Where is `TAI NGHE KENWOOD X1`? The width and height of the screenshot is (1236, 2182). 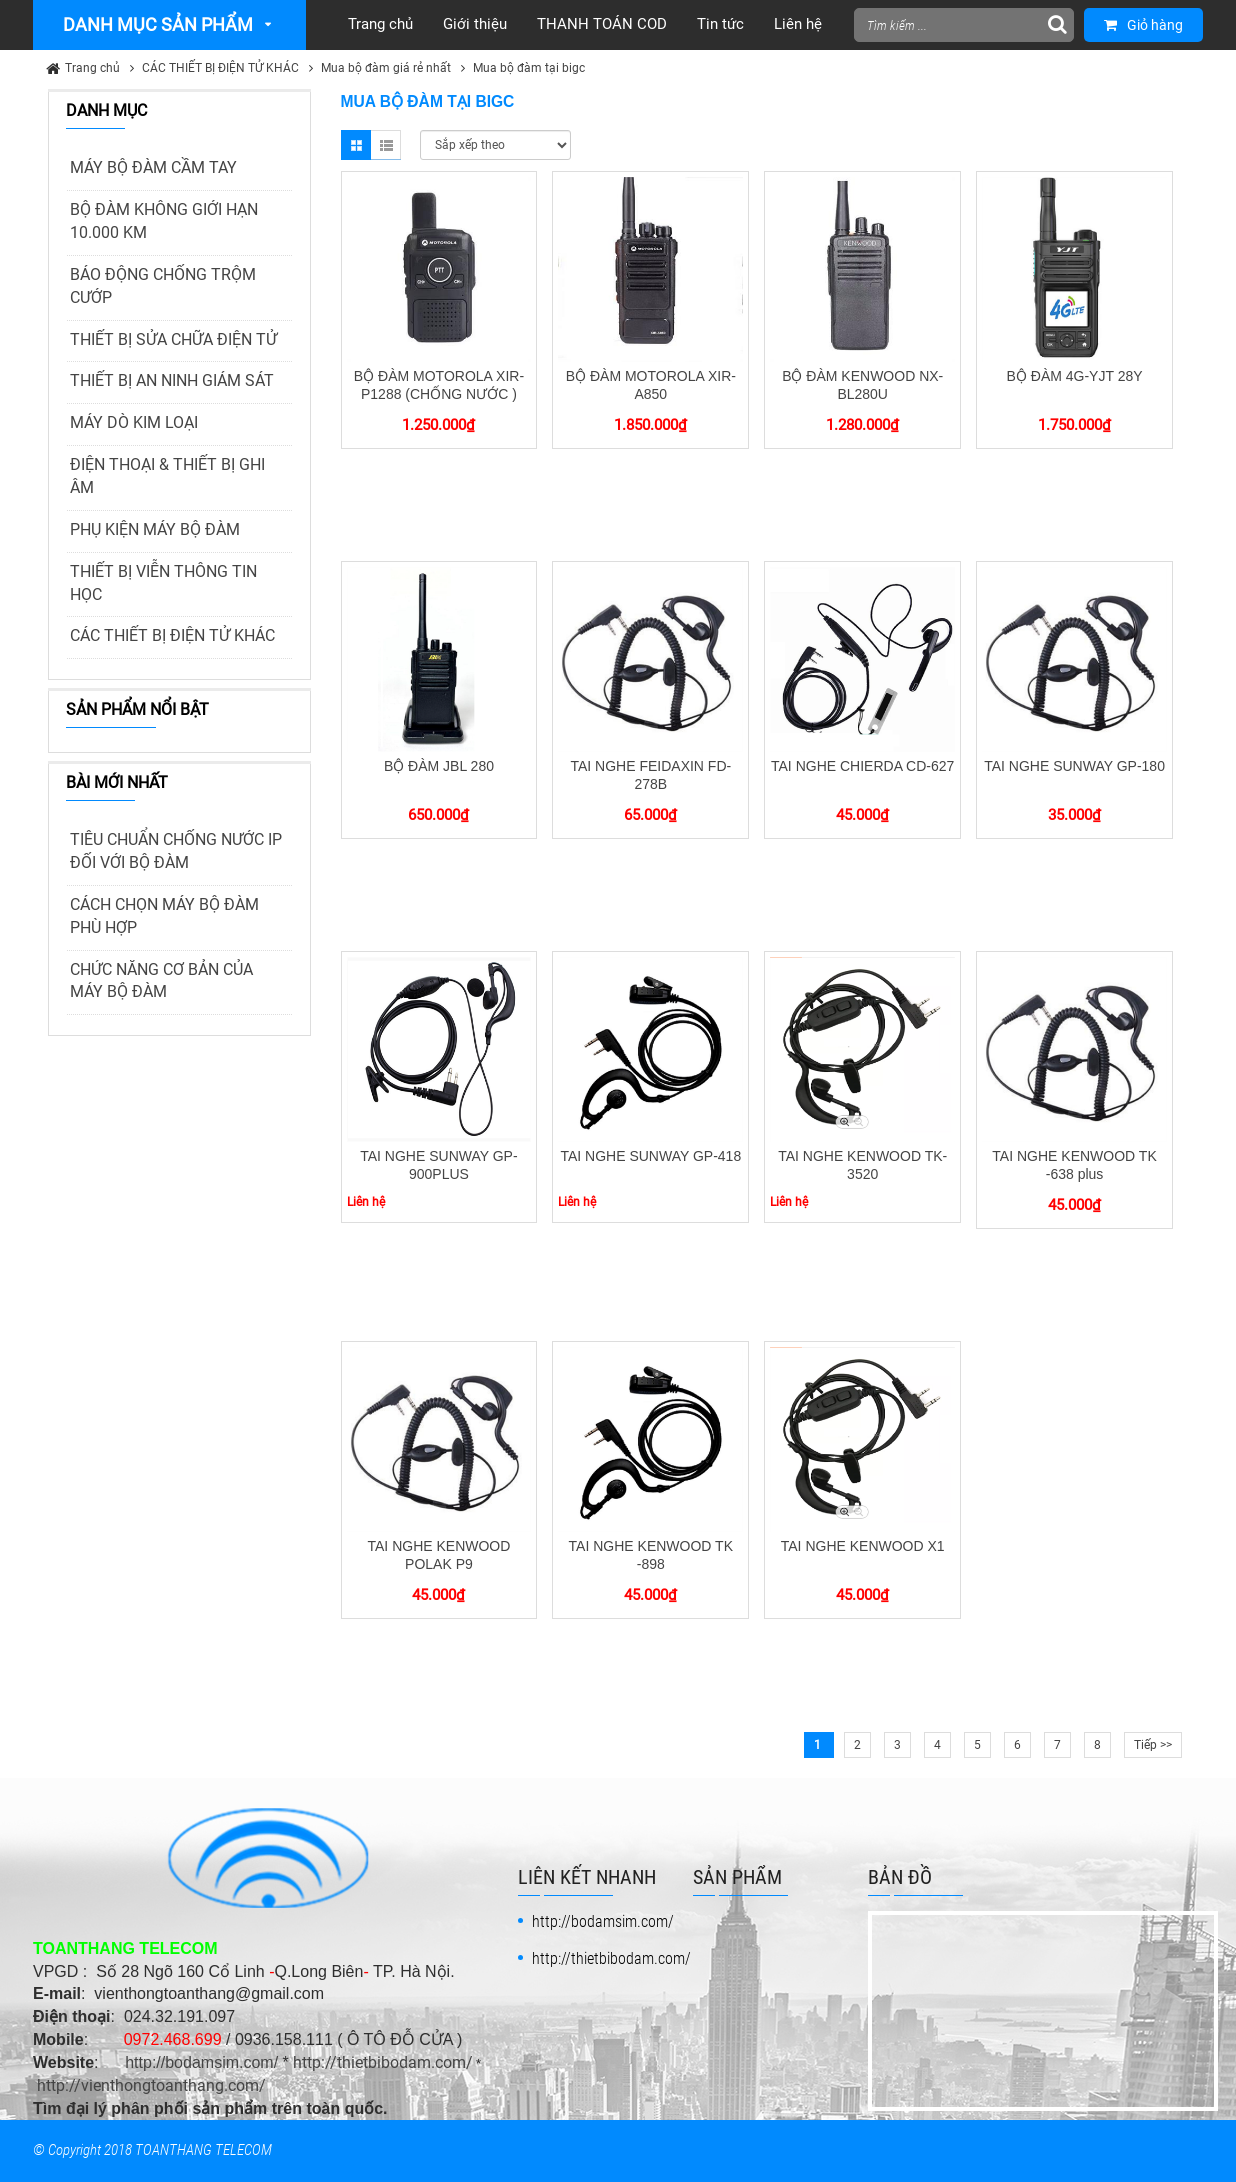 TAI NGHE KENWOOD X1 is located at coordinates (863, 1546).